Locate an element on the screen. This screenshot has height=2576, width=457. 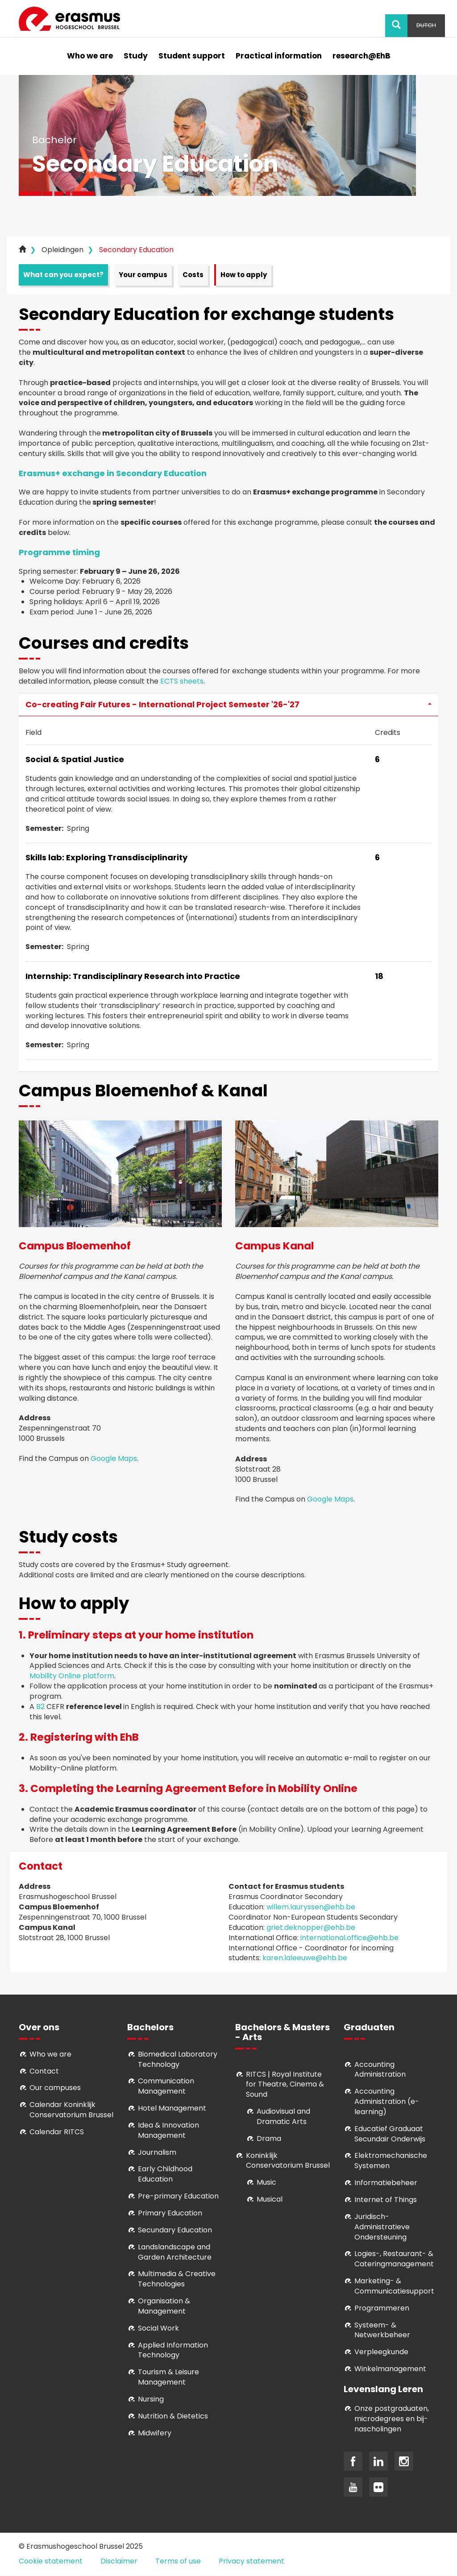
Opleidingen is located at coordinates (62, 250).